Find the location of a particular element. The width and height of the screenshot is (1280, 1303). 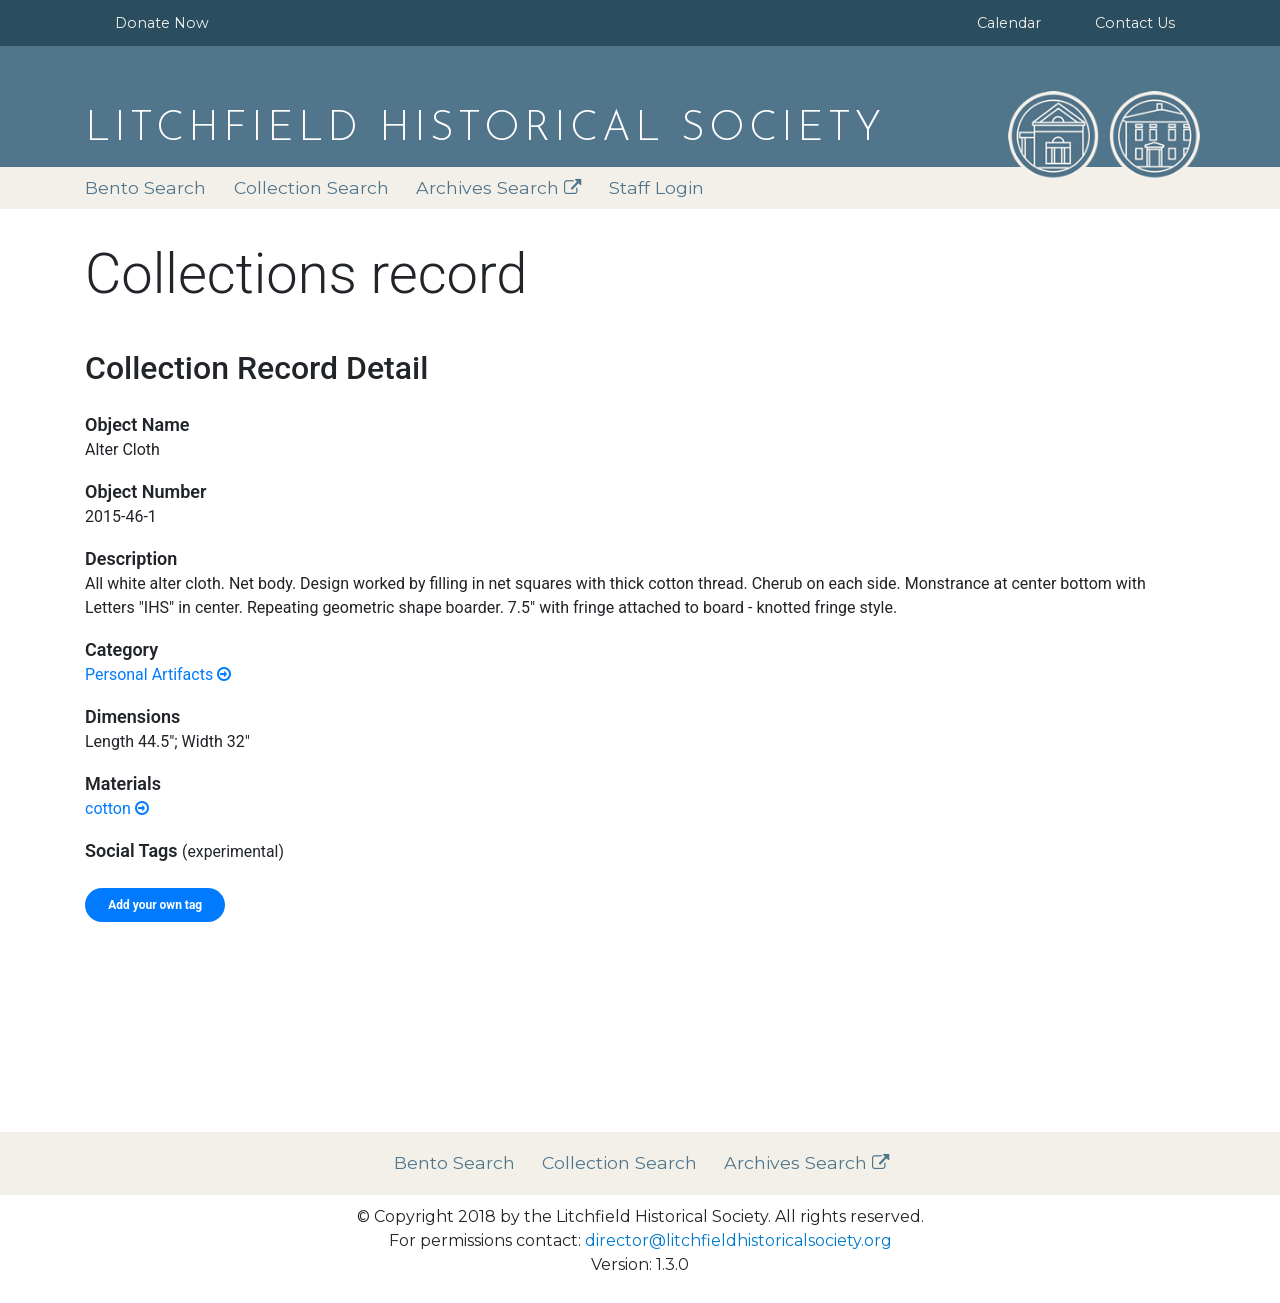

Add your own tag [tab] is located at coordinates (155, 905).